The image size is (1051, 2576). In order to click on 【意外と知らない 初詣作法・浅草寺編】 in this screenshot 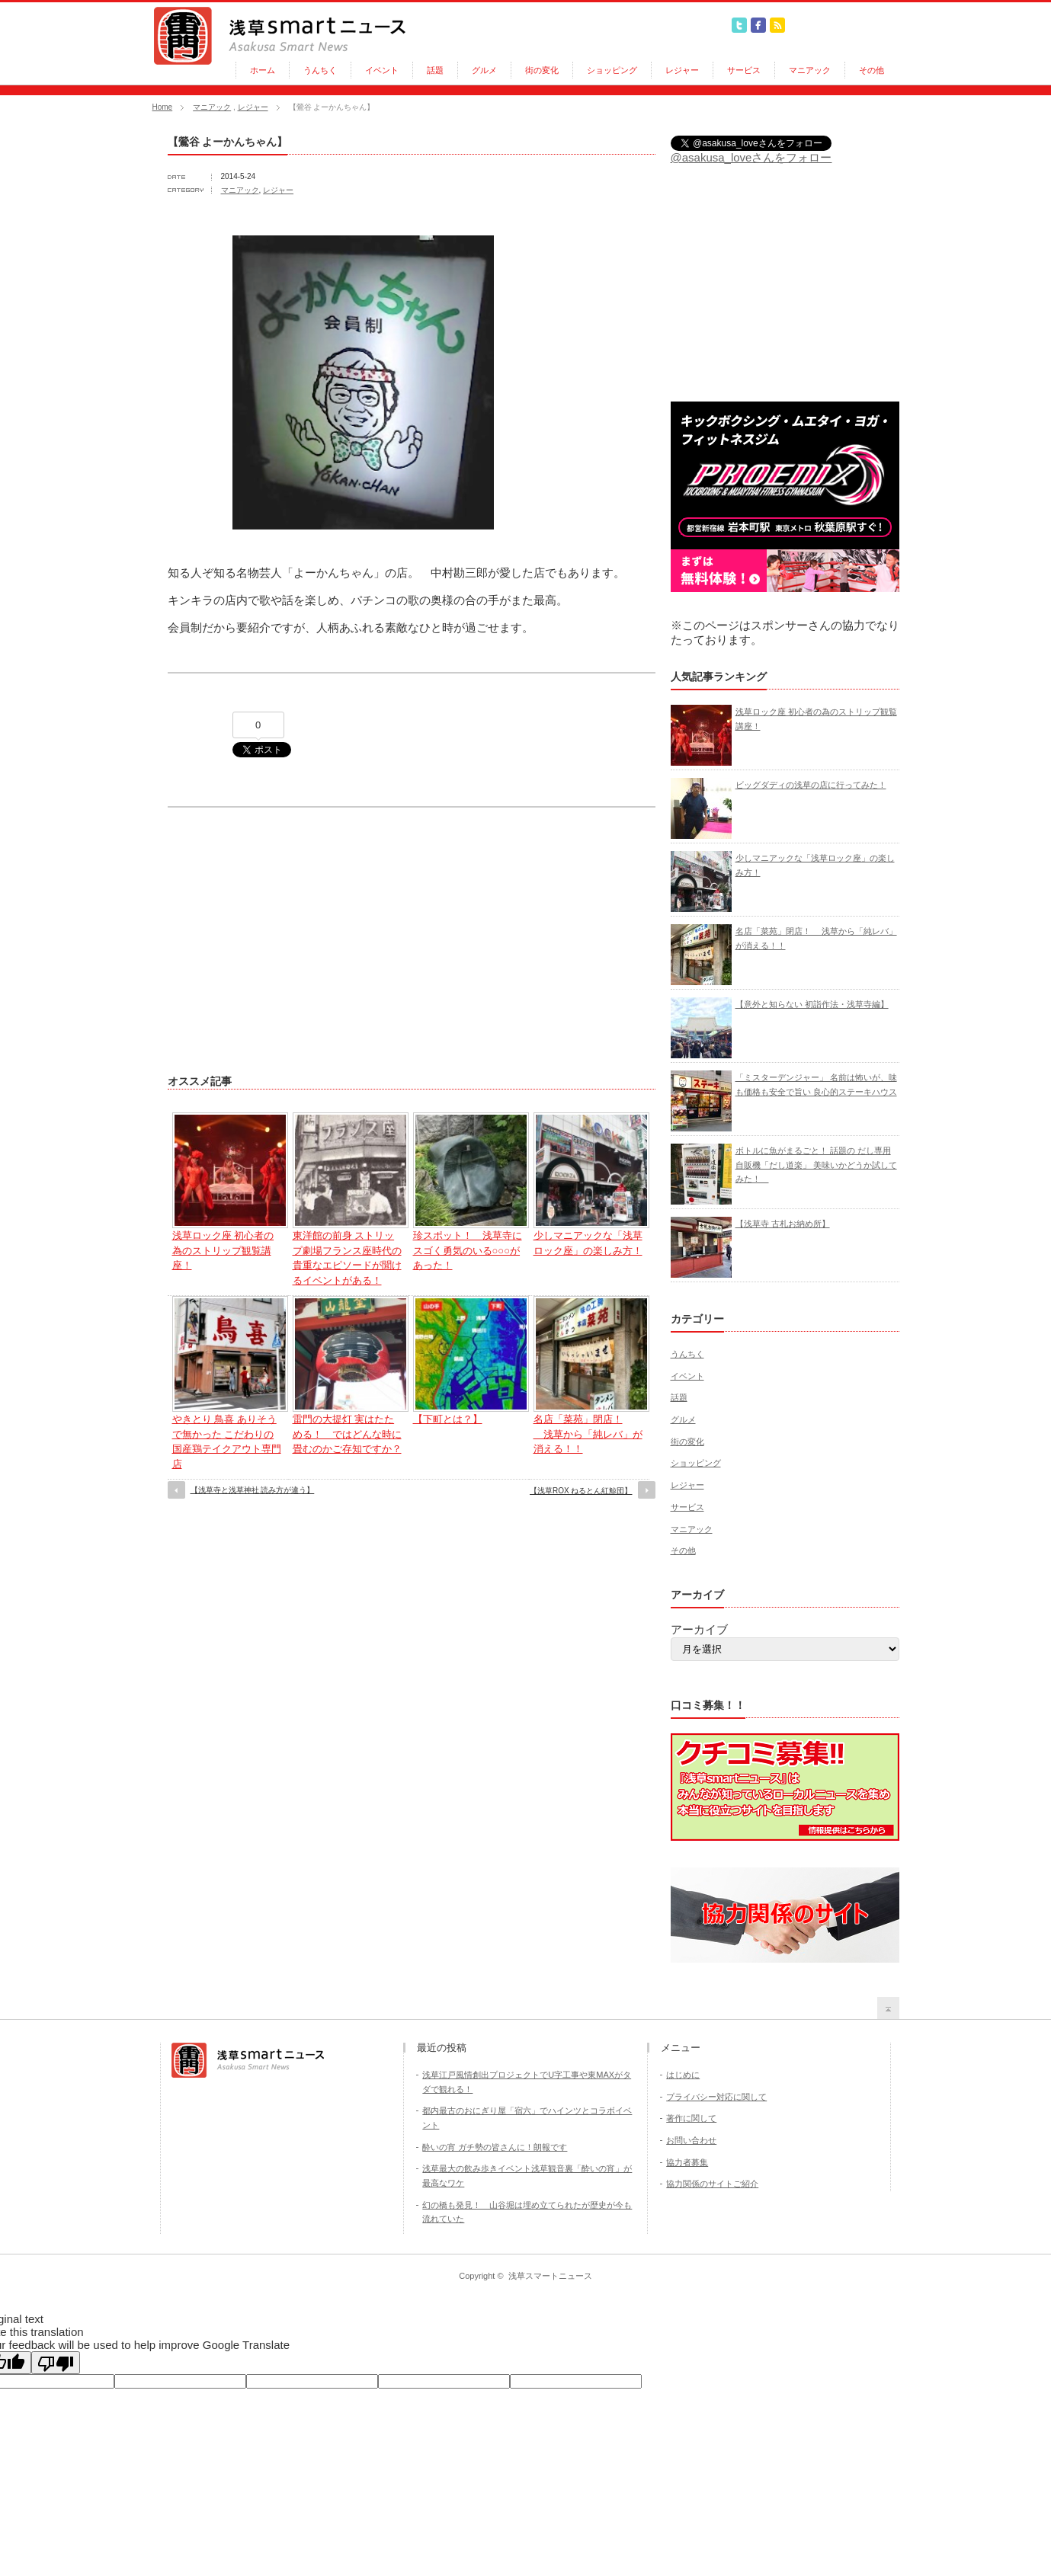, I will do `click(812, 1004)`.